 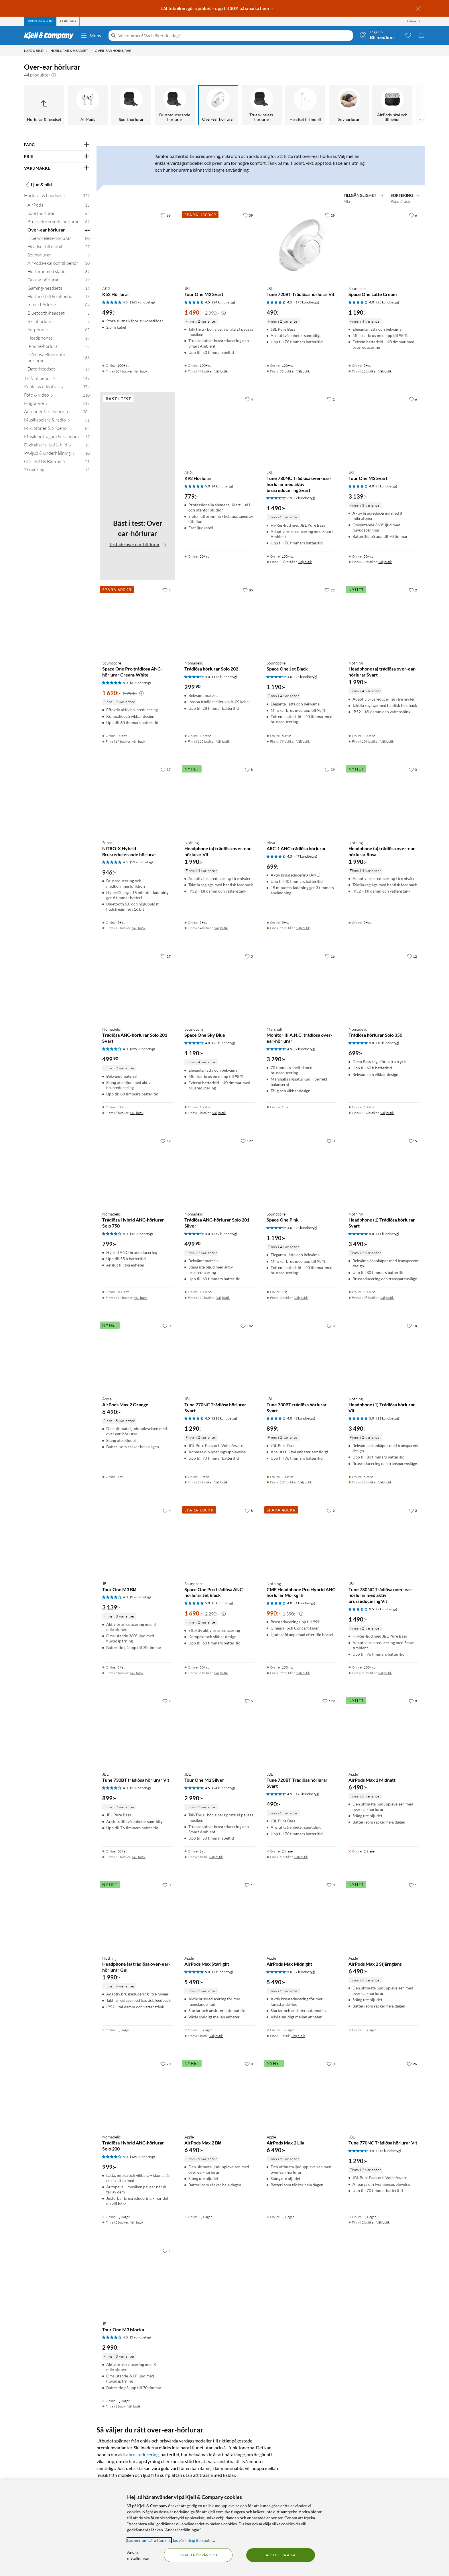 I want to click on Välj butik [Finns i 114 butiker. Välj butik], so click(x=387, y=1113).